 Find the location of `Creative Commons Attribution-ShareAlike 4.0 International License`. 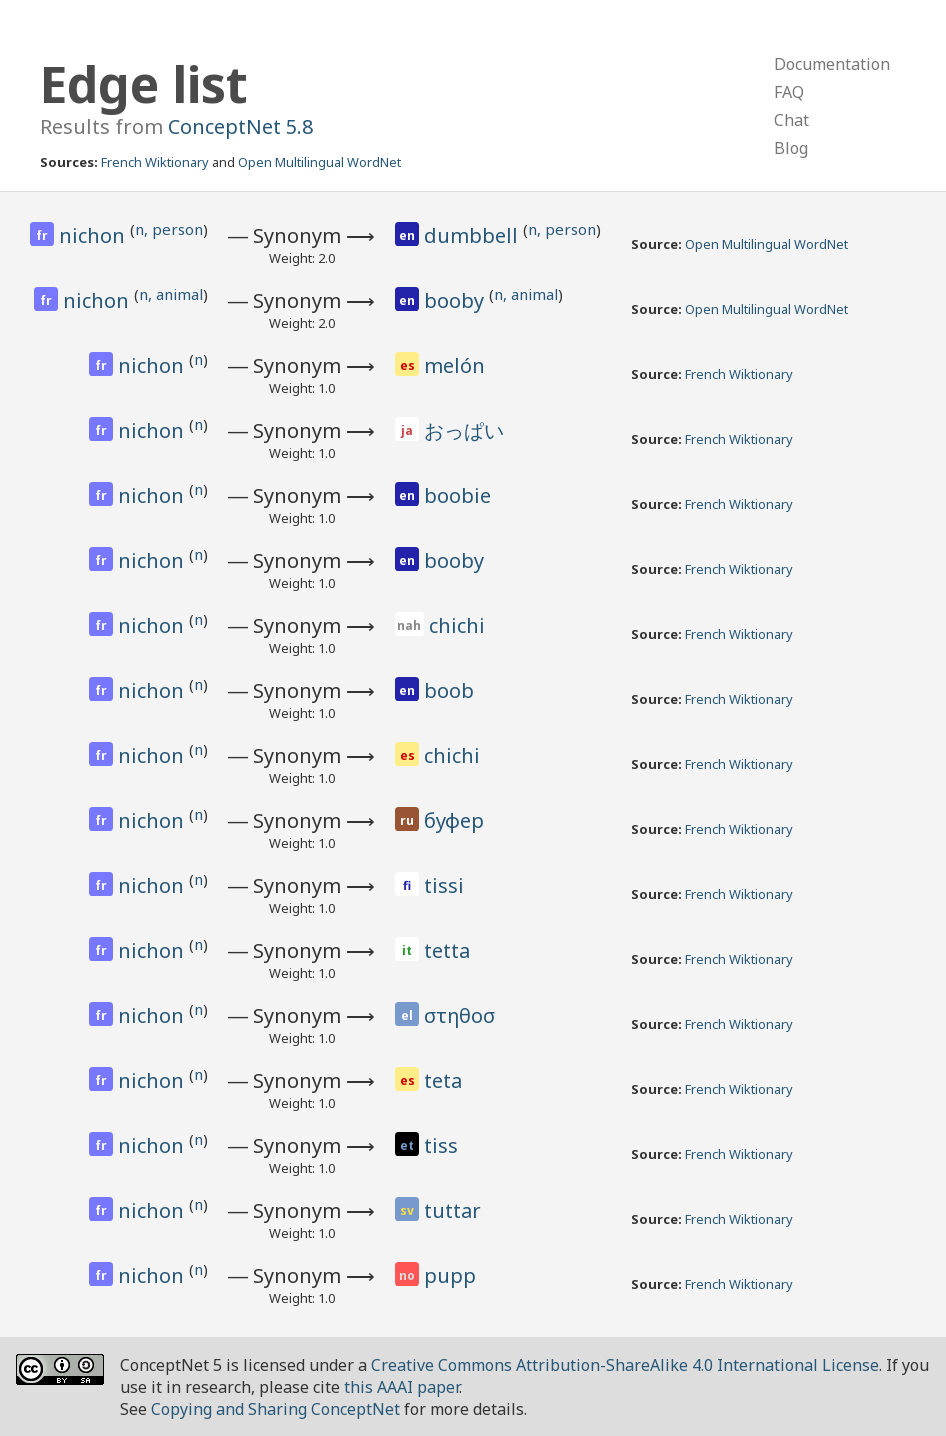

Creative Commons Attribution-ShareAlike 4.0 International License is located at coordinates (625, 1365).